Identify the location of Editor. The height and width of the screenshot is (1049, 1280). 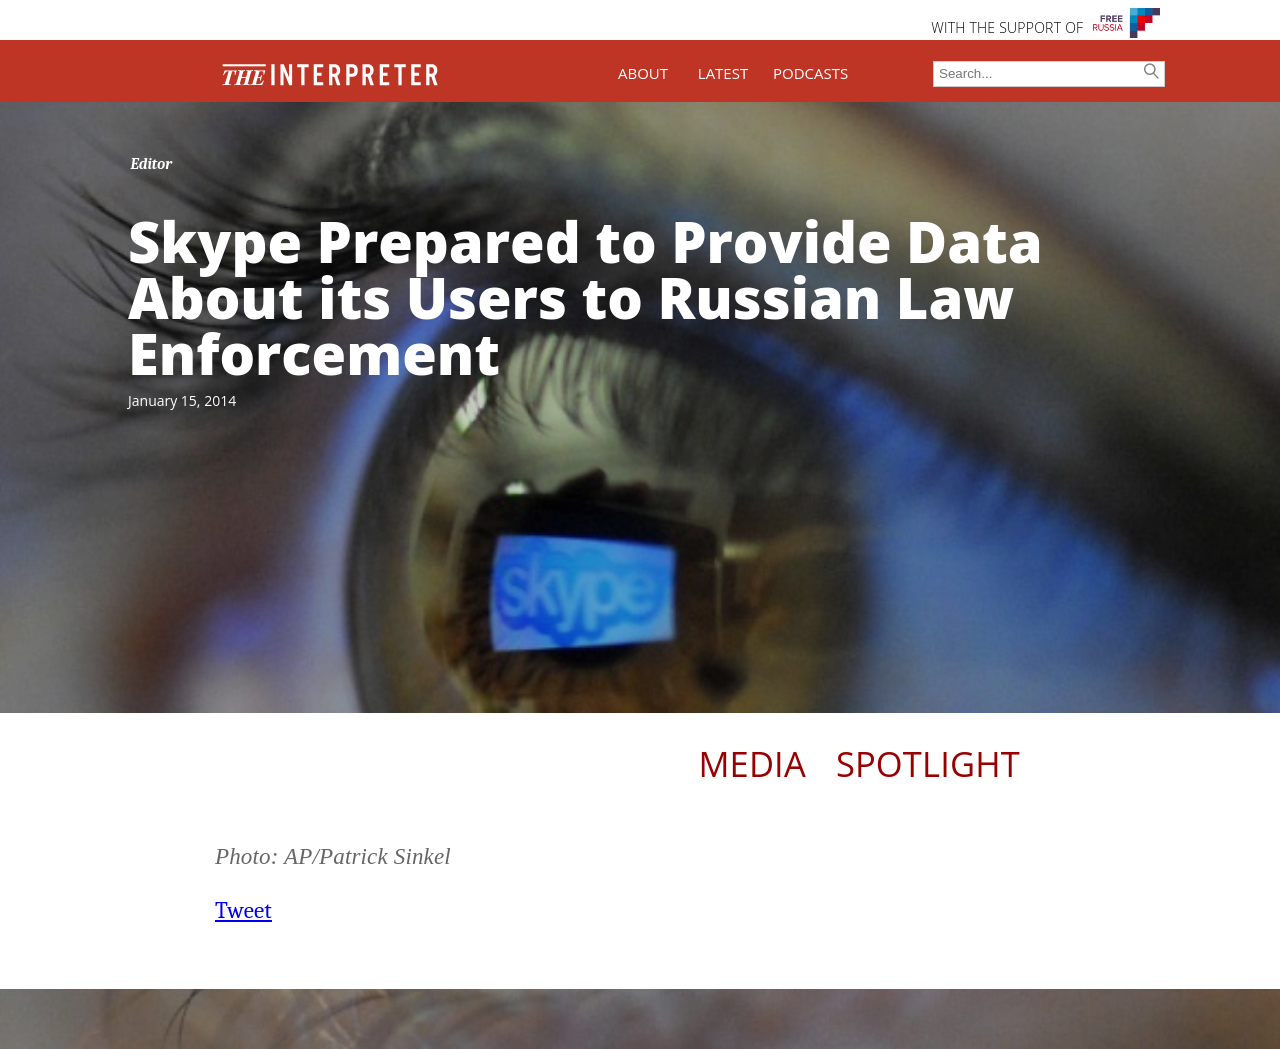
(152, 164).